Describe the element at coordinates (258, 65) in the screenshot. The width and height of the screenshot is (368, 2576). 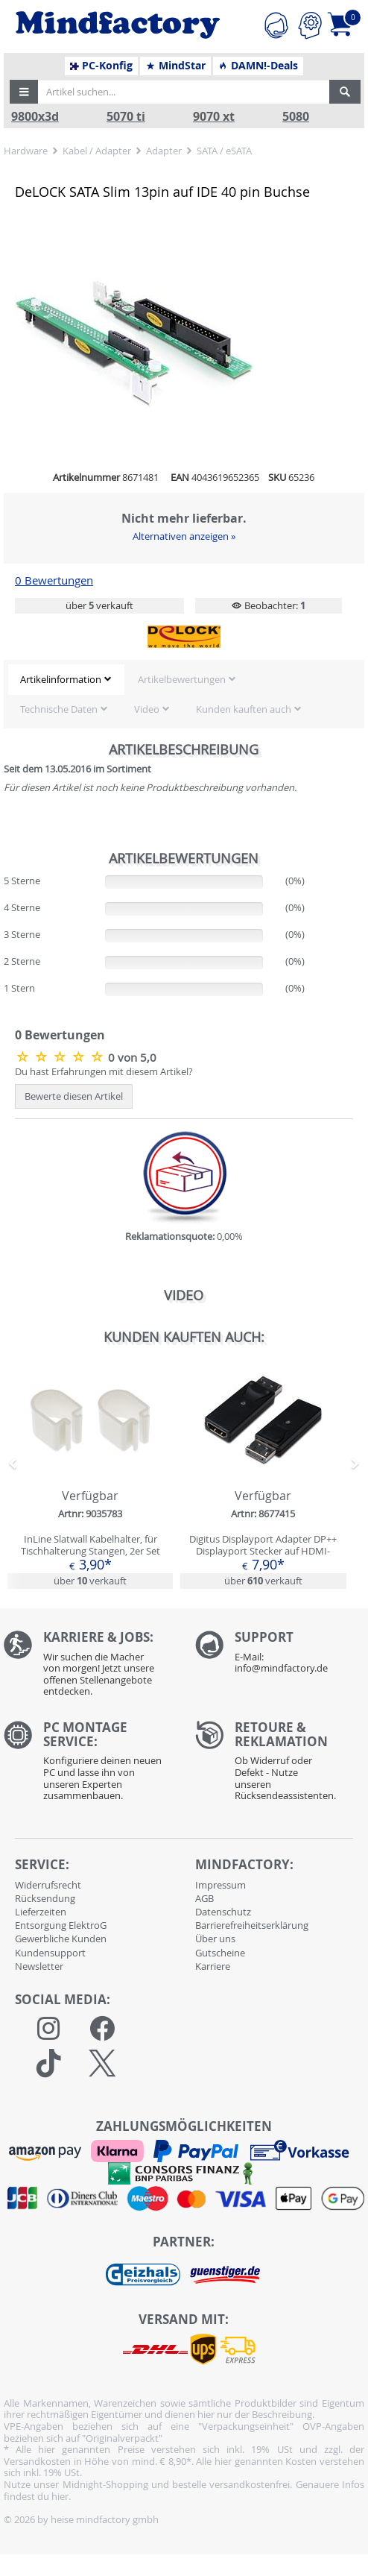
I see `DAMN!-Deals` at that location.